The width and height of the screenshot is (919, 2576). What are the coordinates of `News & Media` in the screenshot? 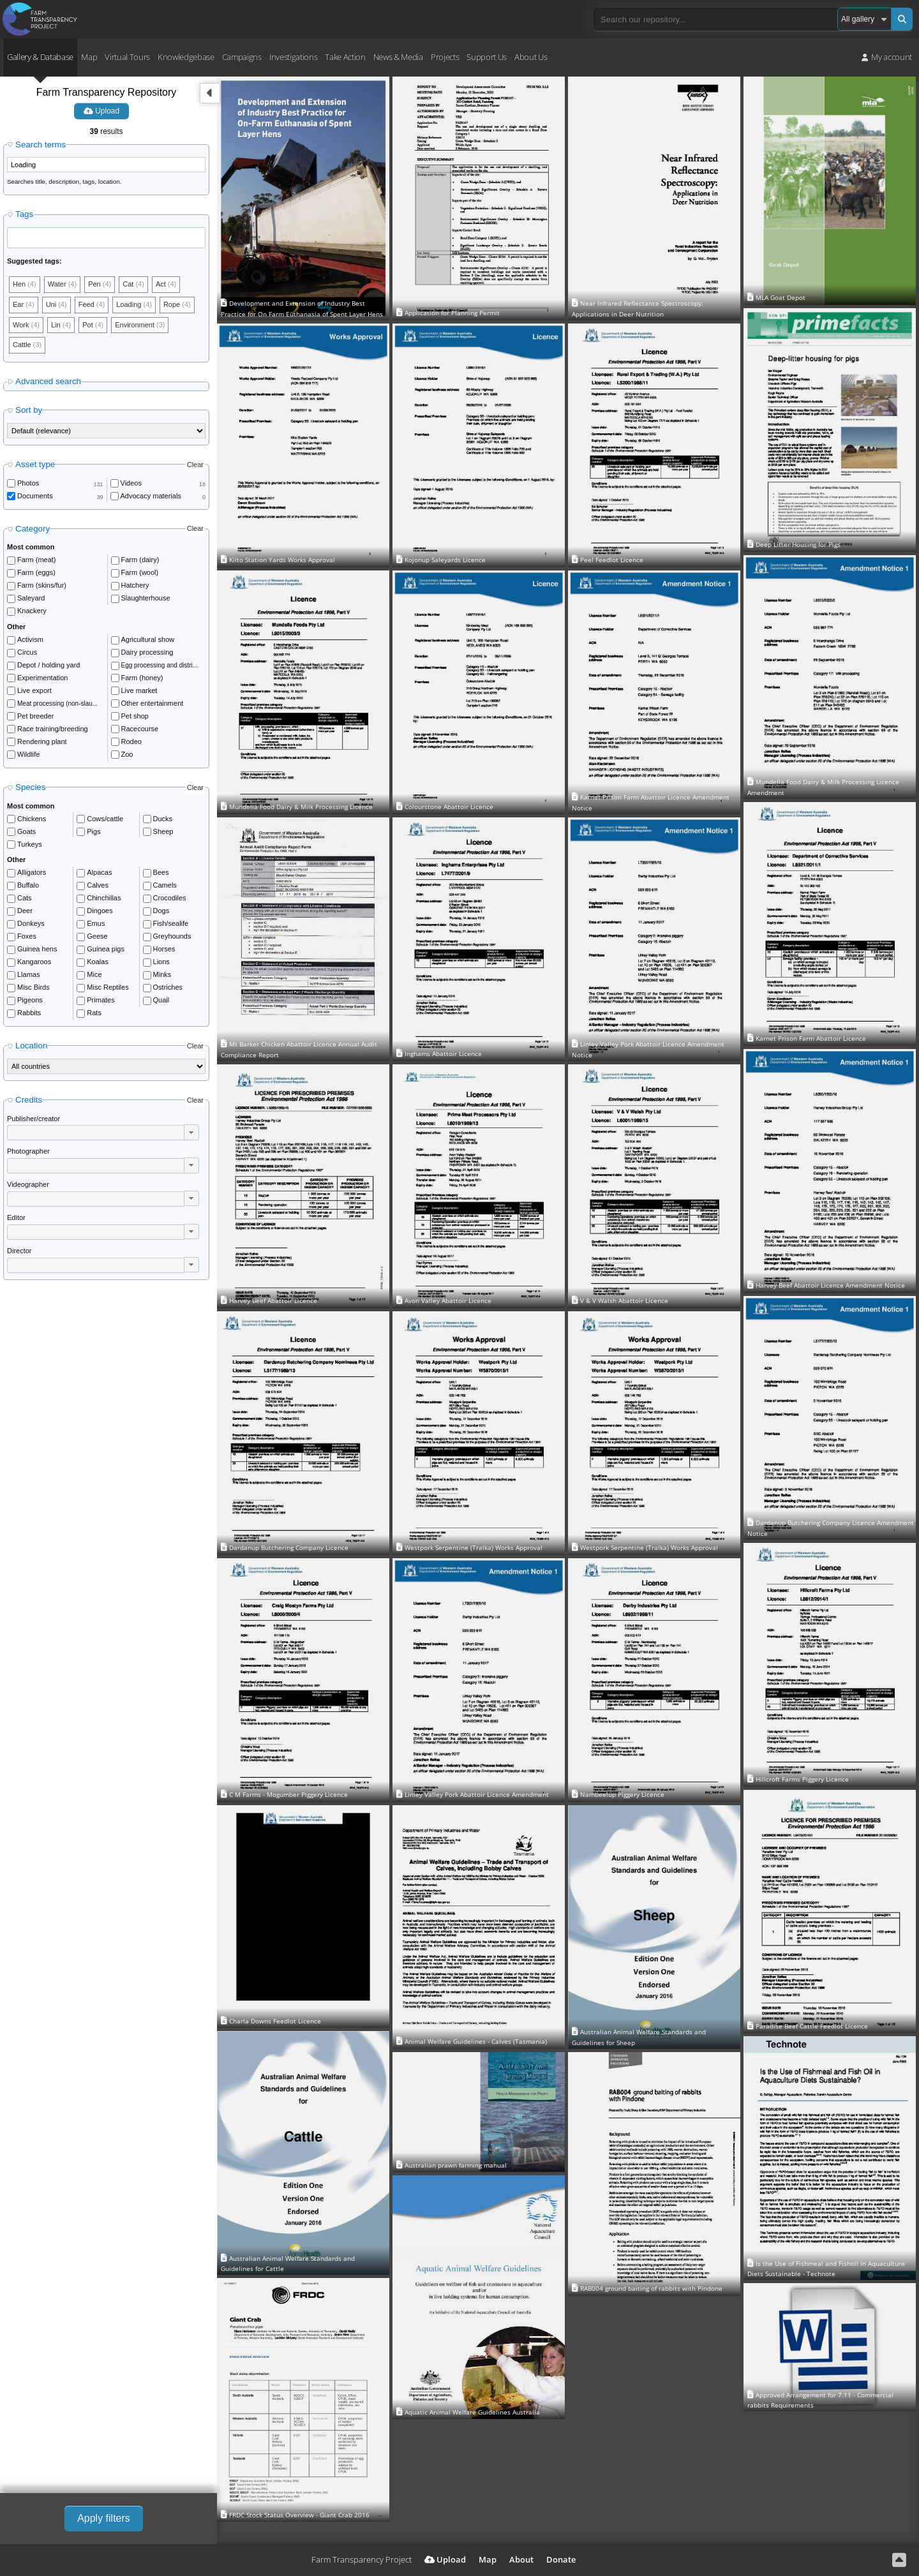 It's located at (398, 57).